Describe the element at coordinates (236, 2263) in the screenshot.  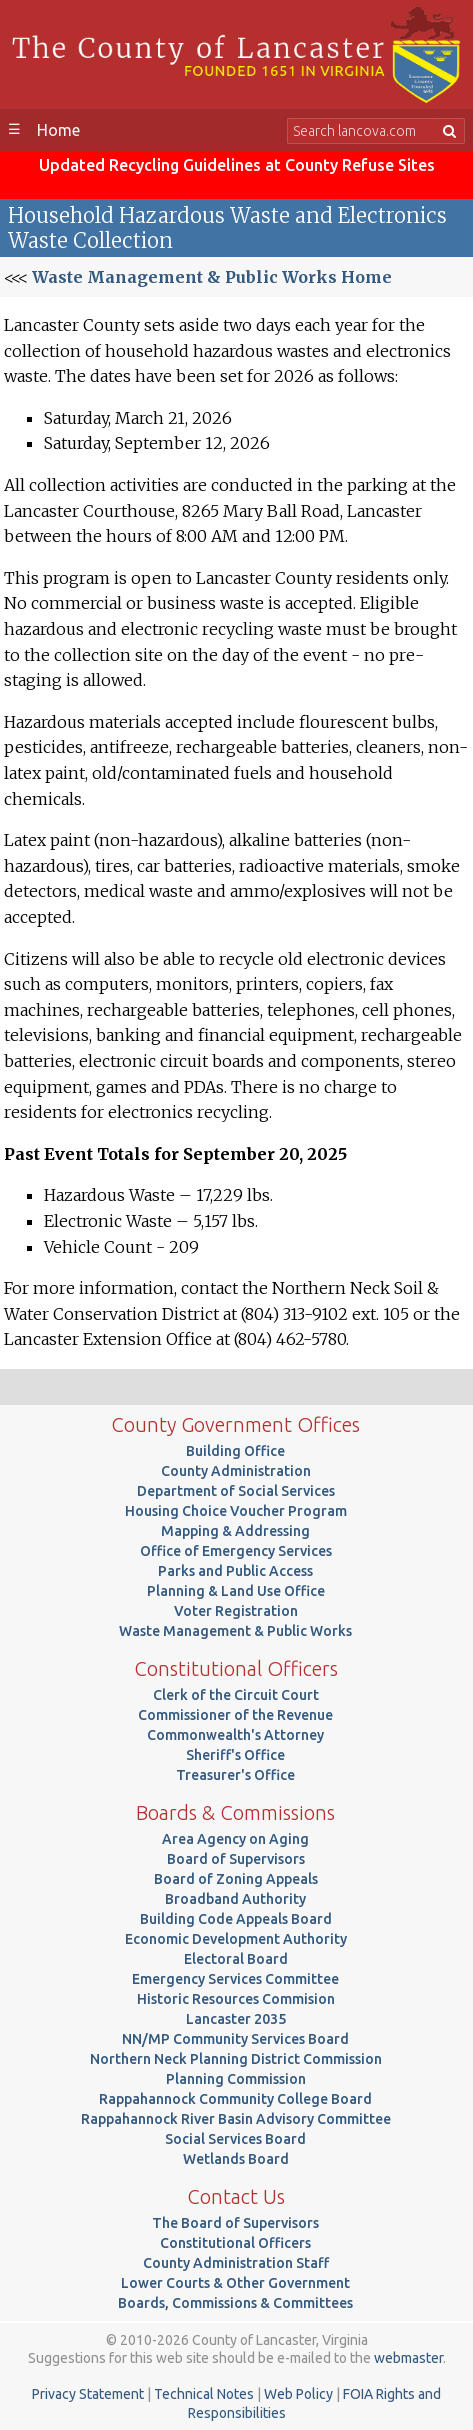
I see `County Administration Staff` at that location.